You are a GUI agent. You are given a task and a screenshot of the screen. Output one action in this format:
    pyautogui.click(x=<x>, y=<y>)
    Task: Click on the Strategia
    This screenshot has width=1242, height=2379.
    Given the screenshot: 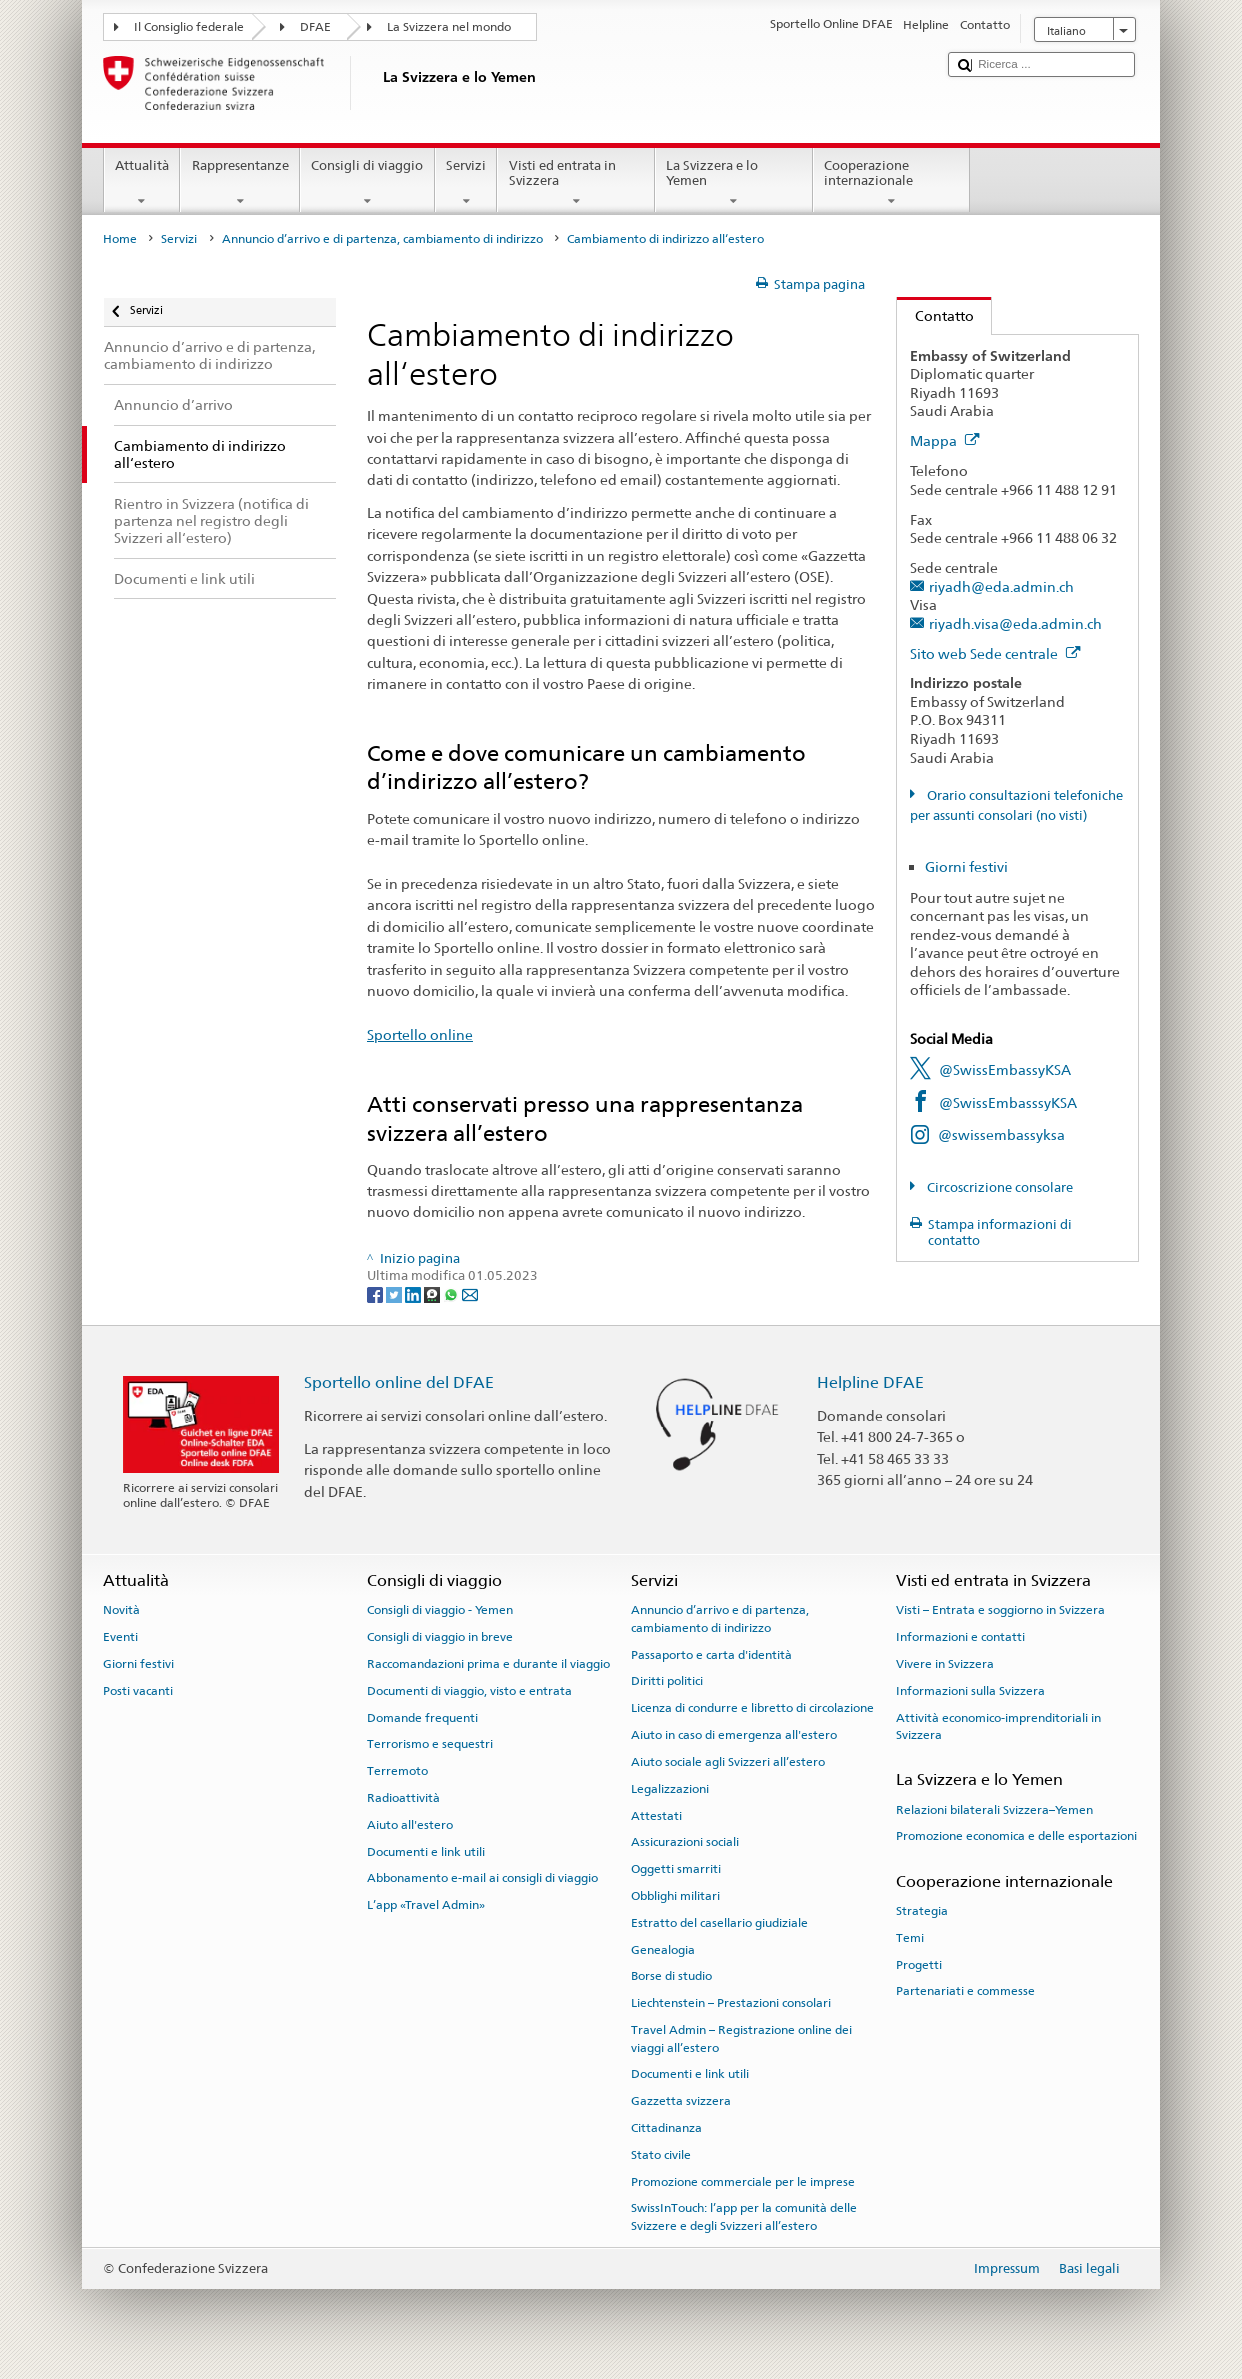 What is the action you would take?
    pyautogui.click(x=922, y=1911)
    